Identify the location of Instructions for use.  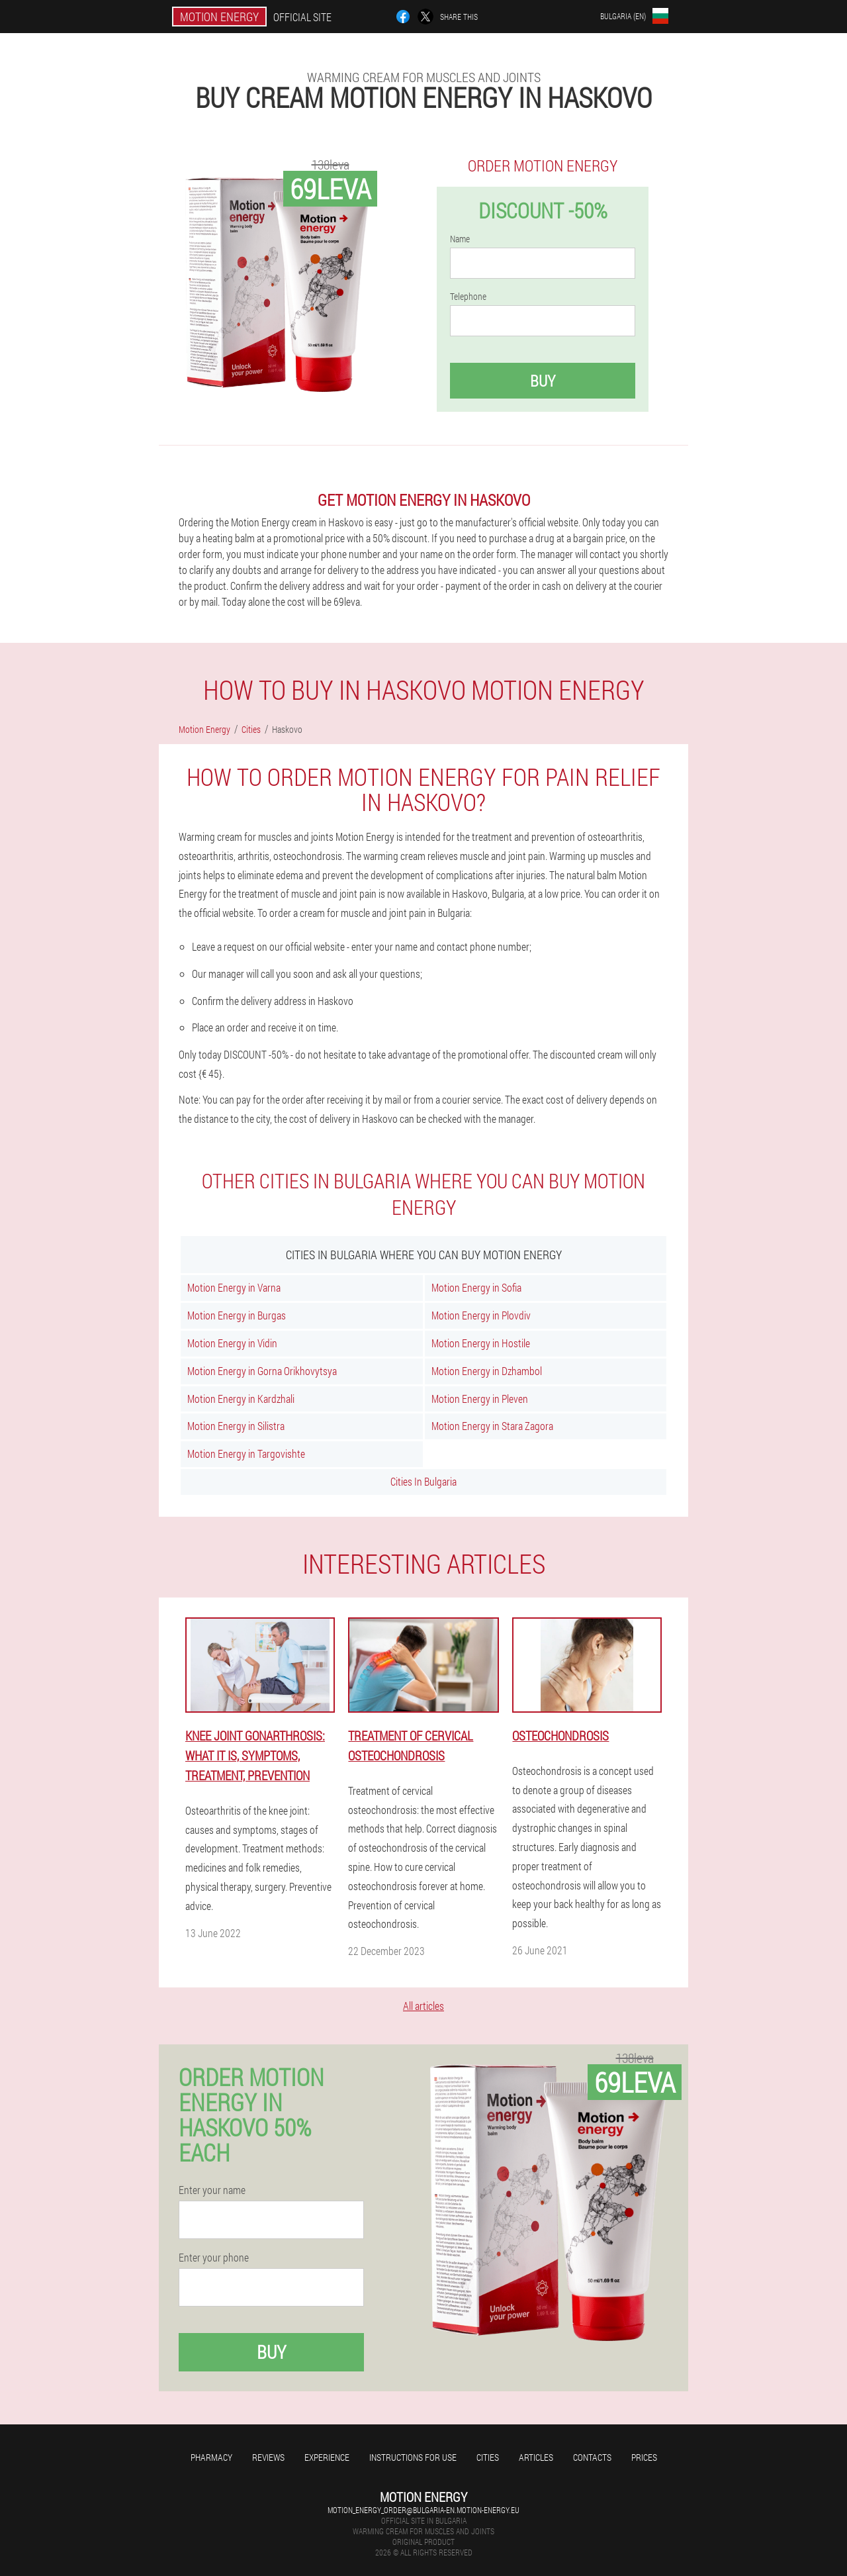
(413, 2457).